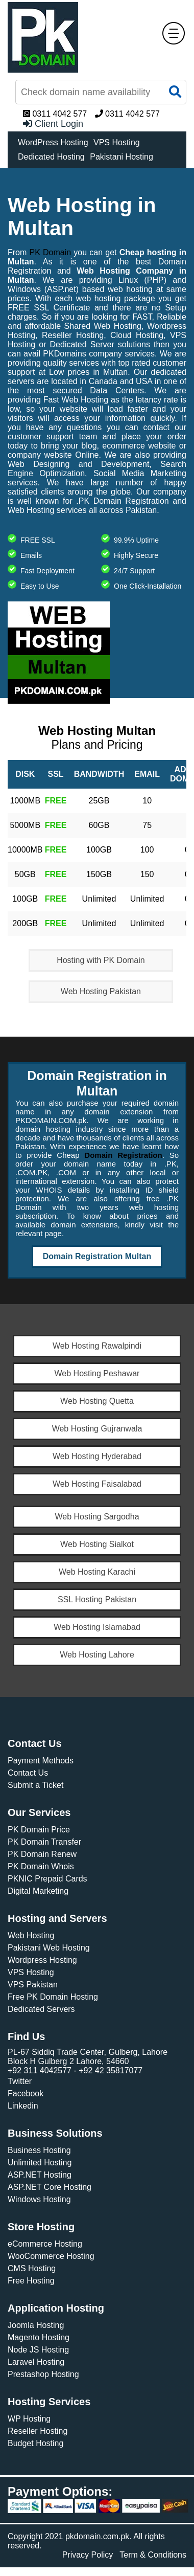 This screenshot has height=2576, width=194. I want to click on ASP.NET Core Hosting, so click(49, 2187).